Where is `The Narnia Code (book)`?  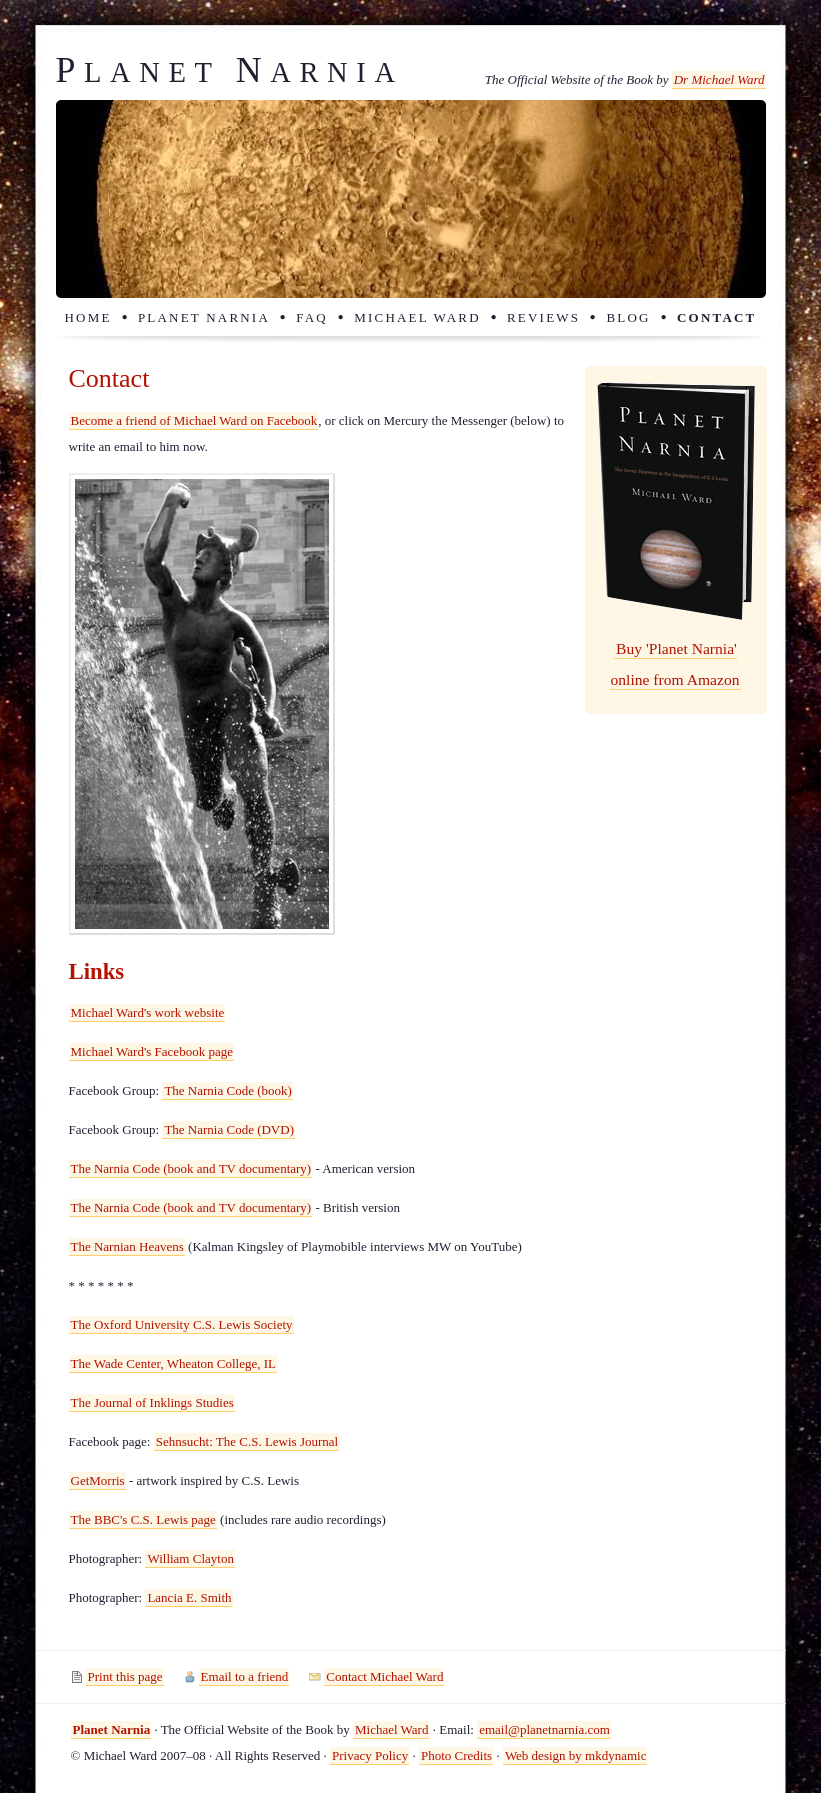 The Narnia Code (book) is located at coordinates (227, 1090).